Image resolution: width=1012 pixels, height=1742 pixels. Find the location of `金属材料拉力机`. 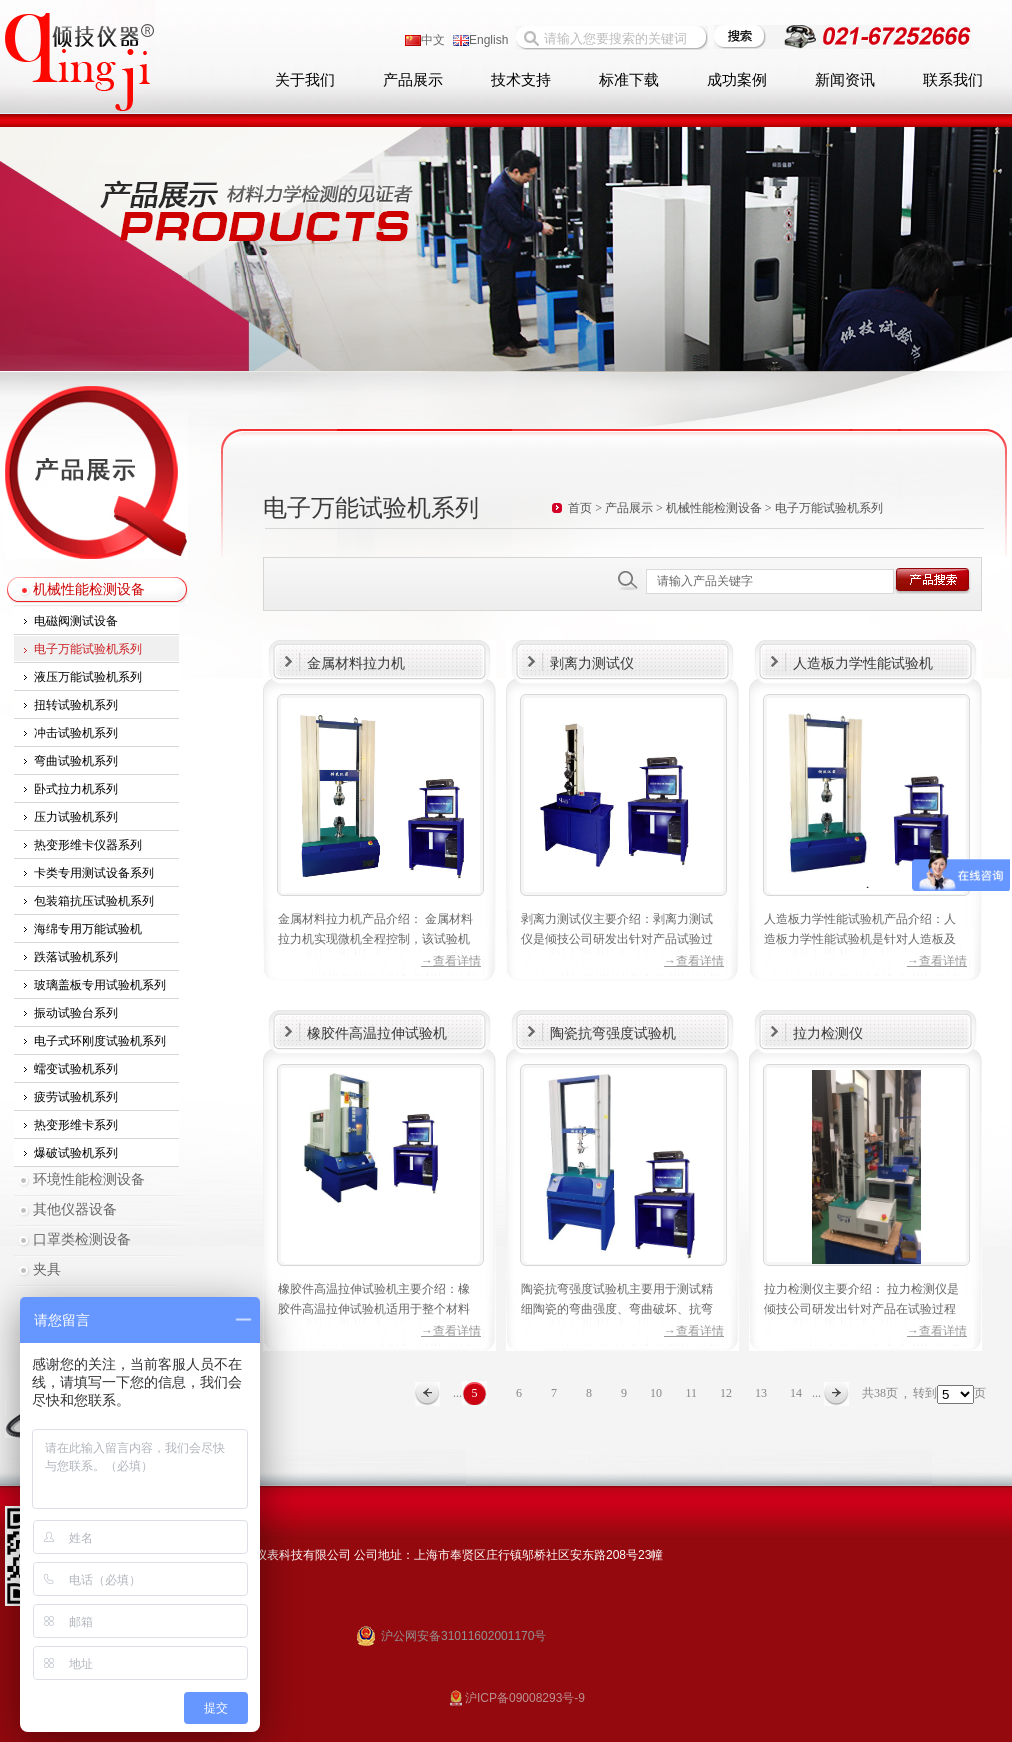

金属材料拉力机 is located at coordinates (356, 663).